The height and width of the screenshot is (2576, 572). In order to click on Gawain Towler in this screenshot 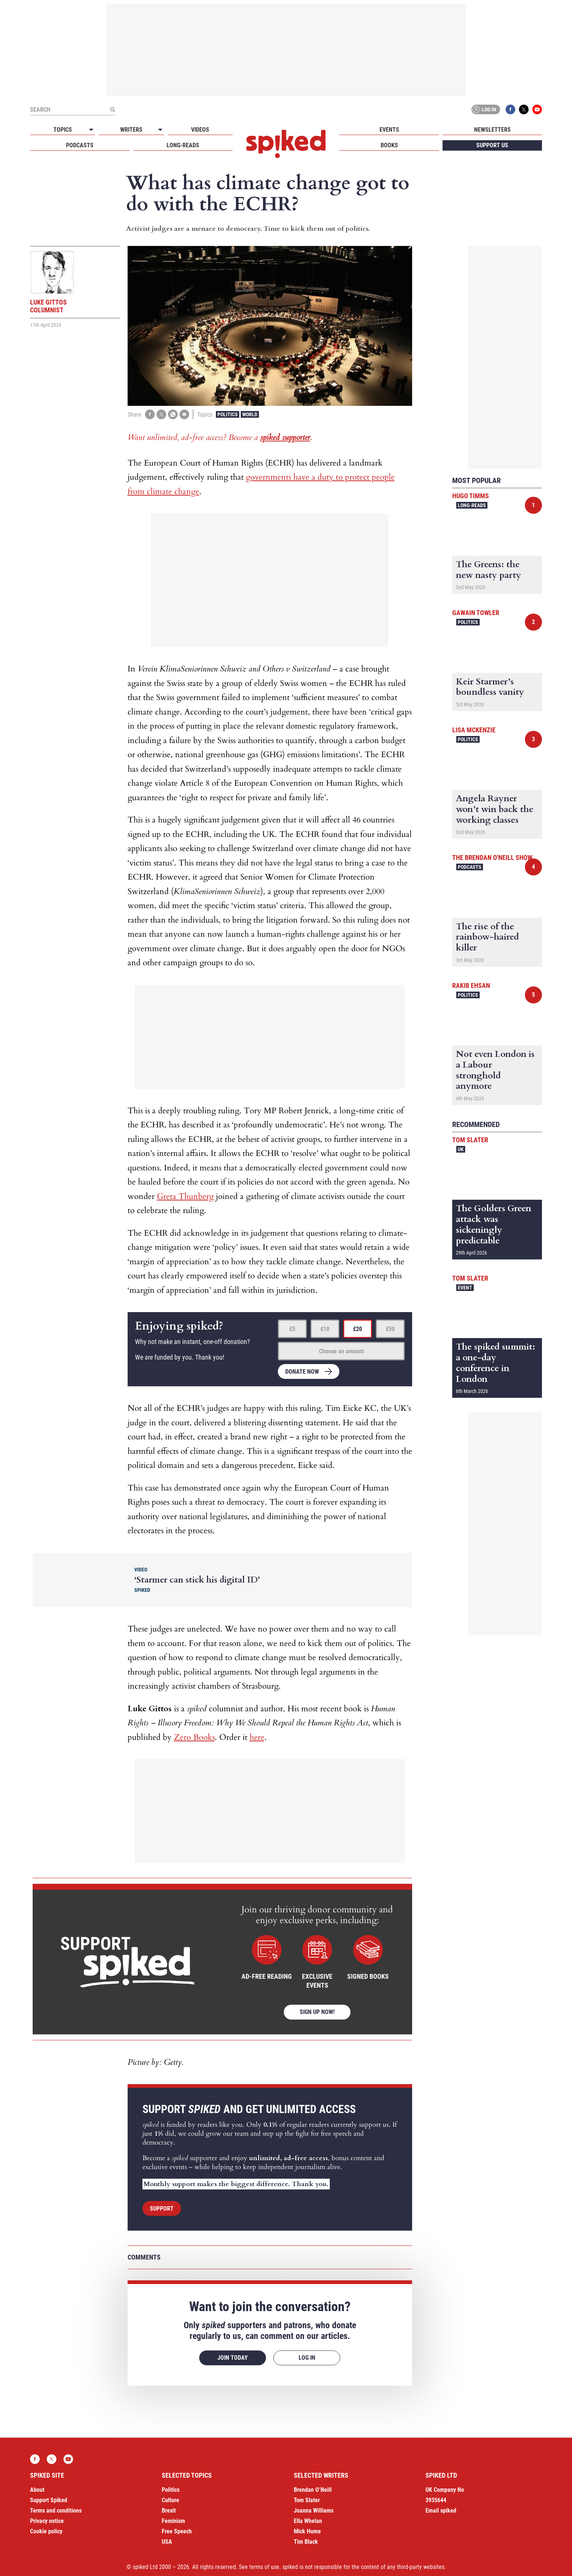, I will do `click(475, 613)`.